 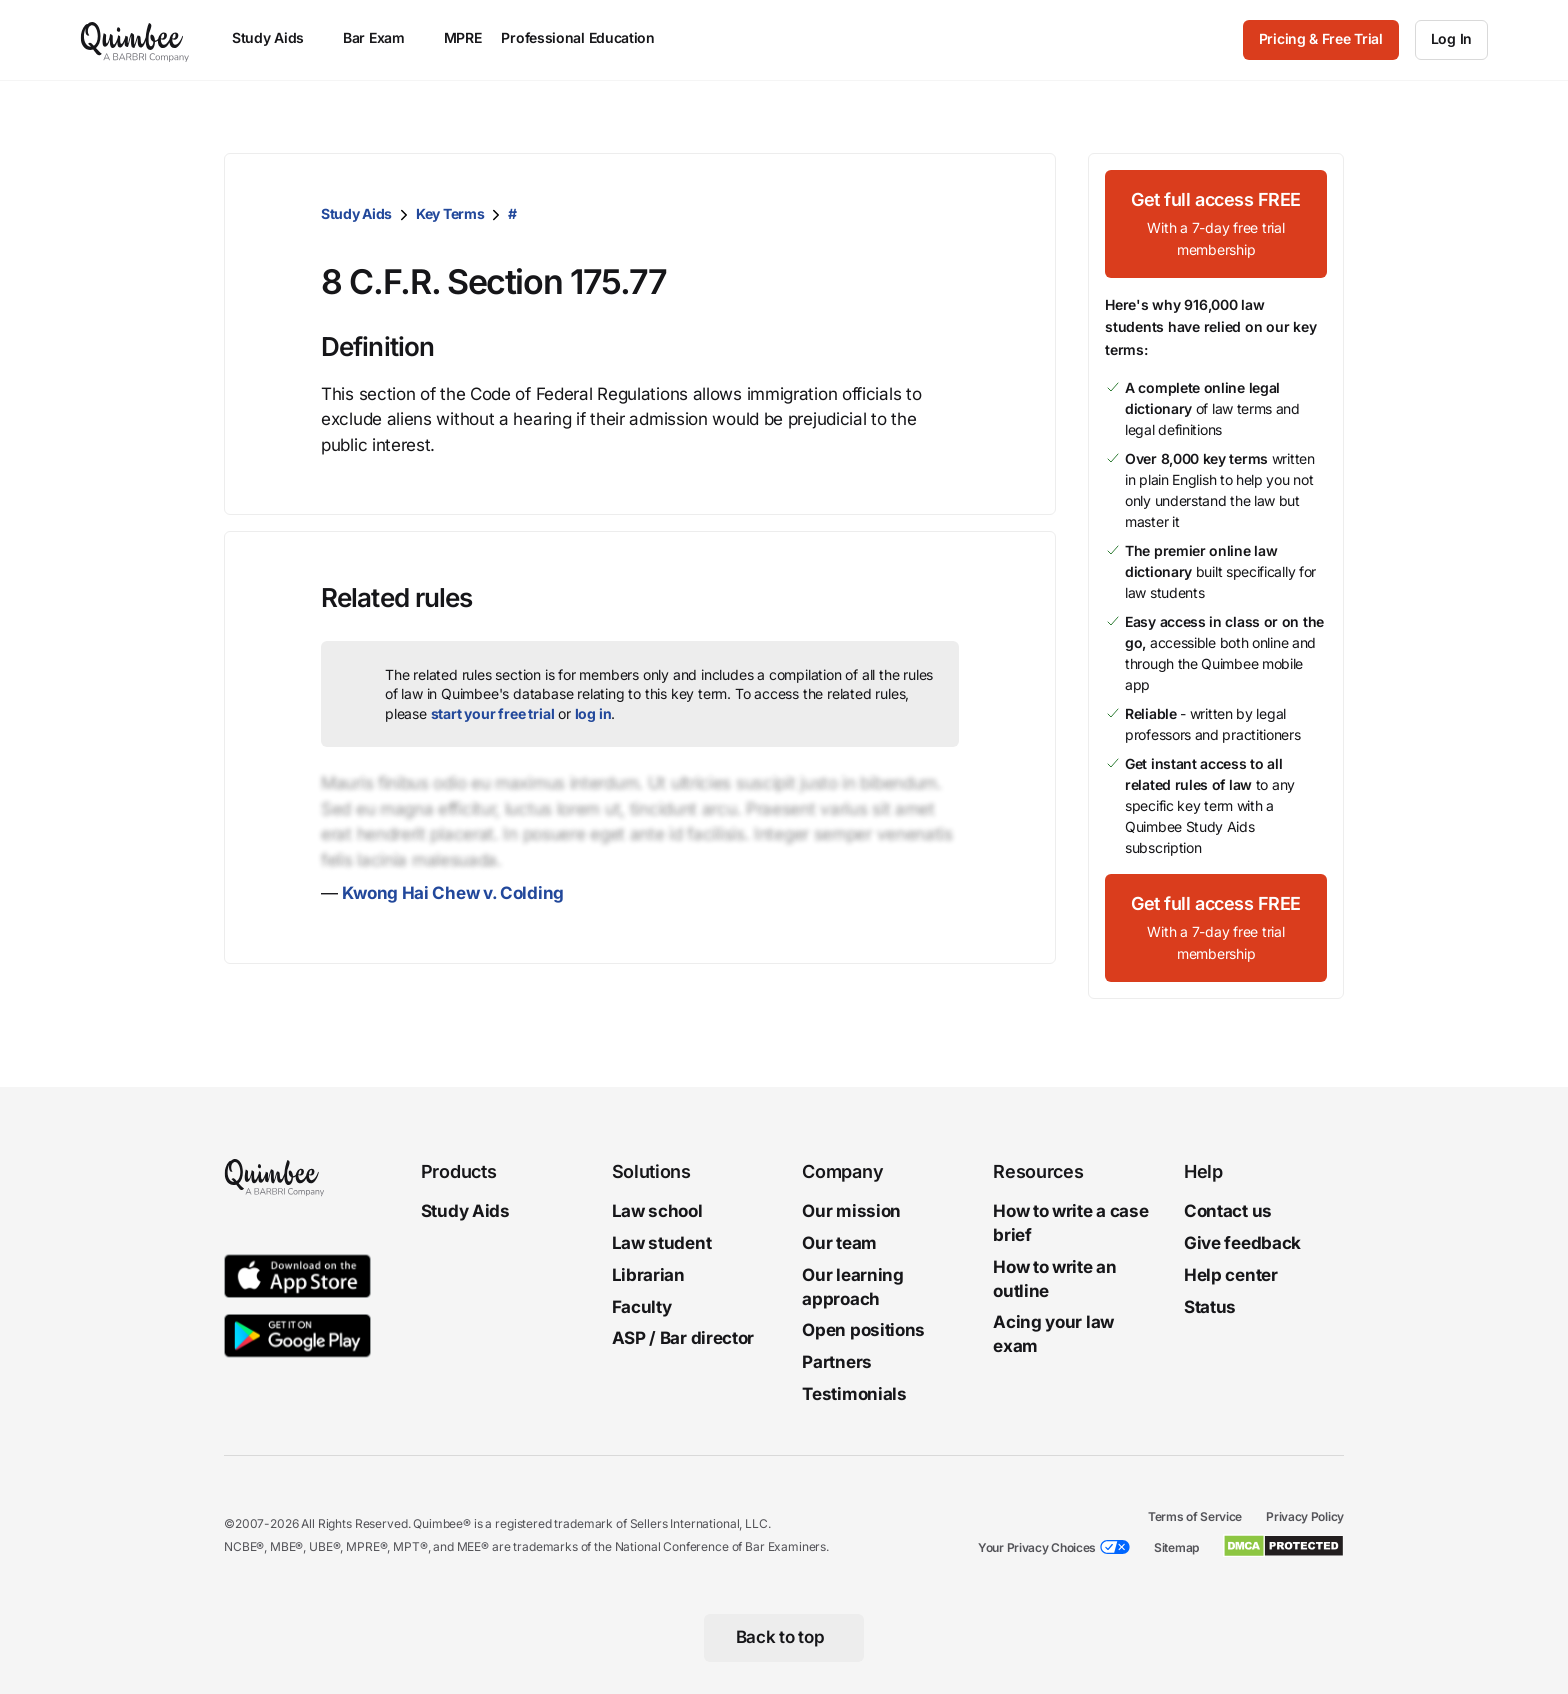 What do you see at coordinates (851, 1211) in the screenshot?
I see `Our mission` at bounding box center [851, 1211].